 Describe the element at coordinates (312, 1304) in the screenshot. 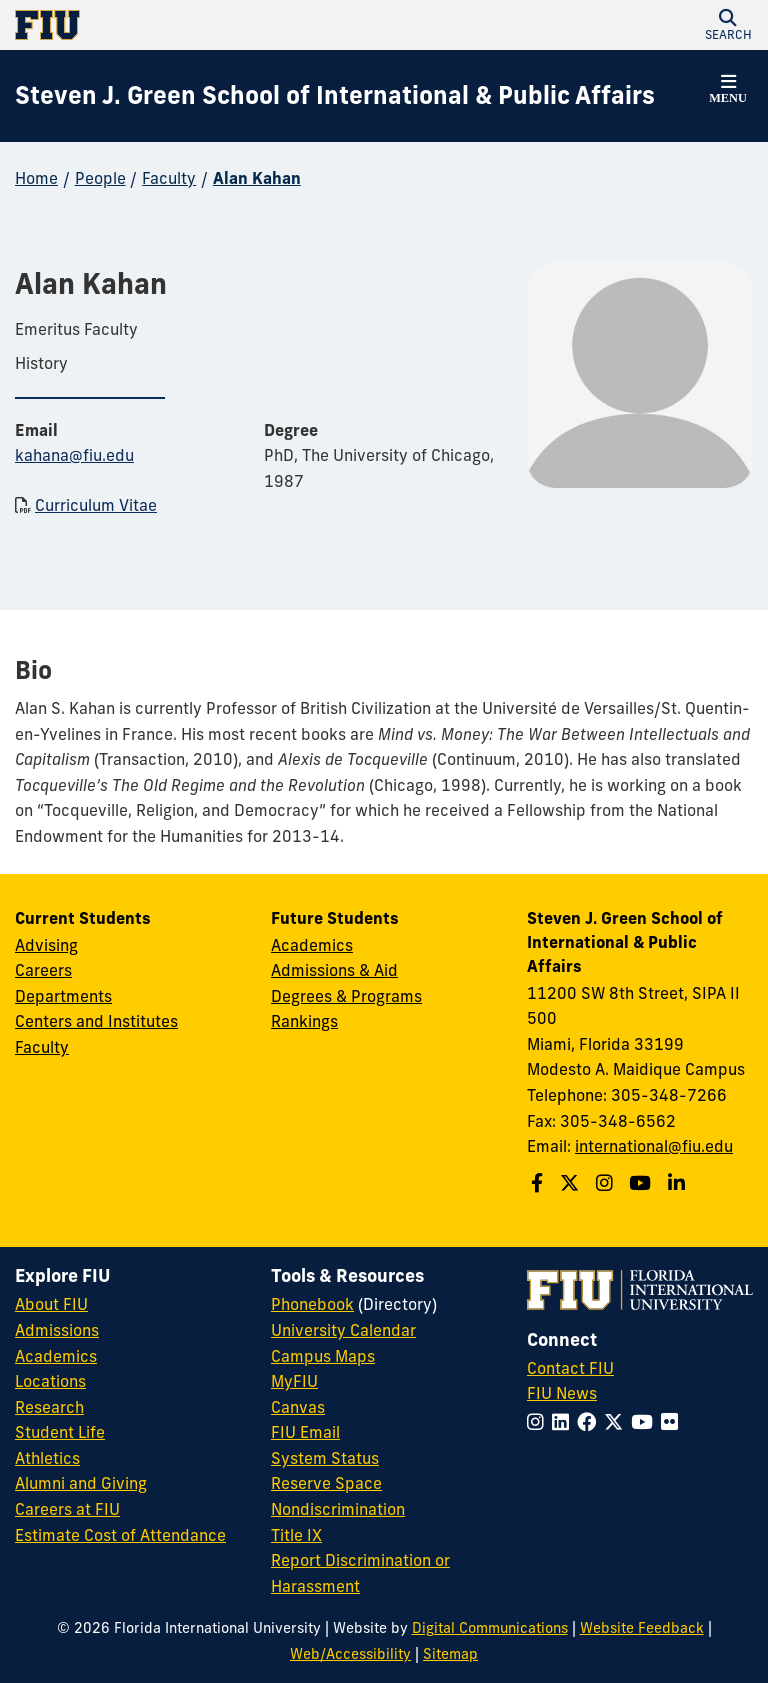

I see `Phonebook` at that location.